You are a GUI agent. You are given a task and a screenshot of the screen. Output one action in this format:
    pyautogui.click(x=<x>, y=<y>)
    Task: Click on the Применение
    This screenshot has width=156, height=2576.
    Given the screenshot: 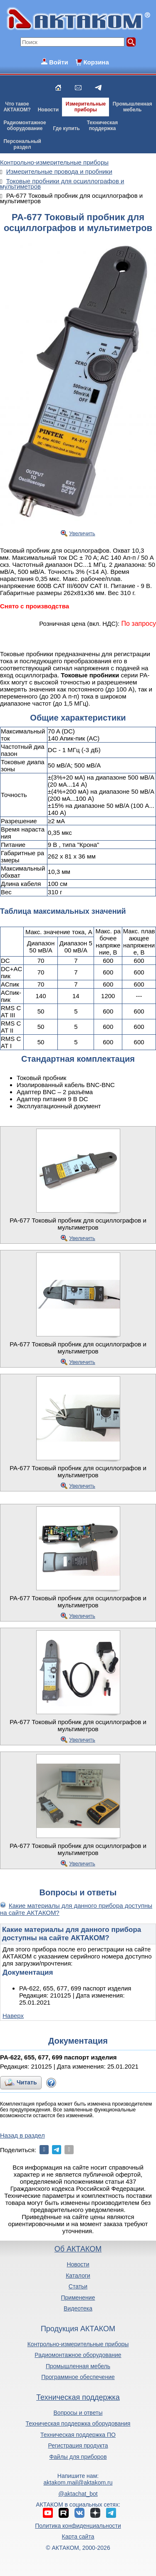 What is the action you would take?
    pyautogui.click(x=78, y=2297)
    